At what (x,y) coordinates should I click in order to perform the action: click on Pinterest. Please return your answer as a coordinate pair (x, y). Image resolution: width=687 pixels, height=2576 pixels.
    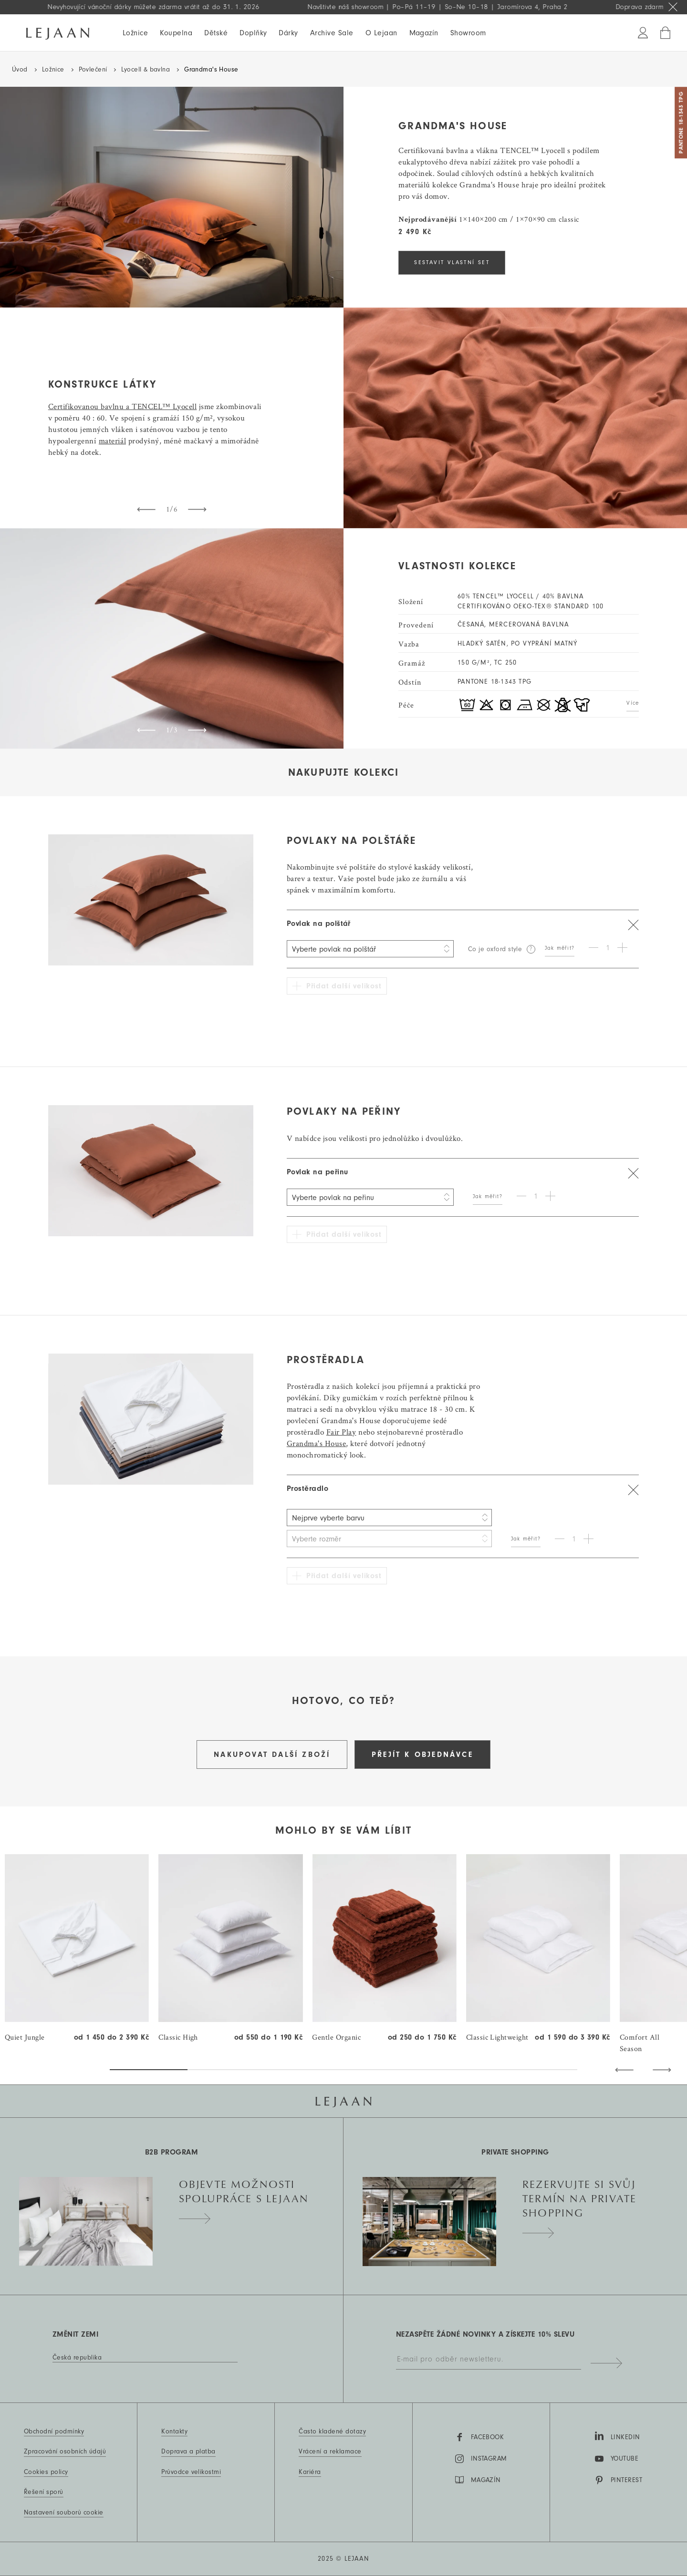
    Looking at the image, I should click on (618, 2480).